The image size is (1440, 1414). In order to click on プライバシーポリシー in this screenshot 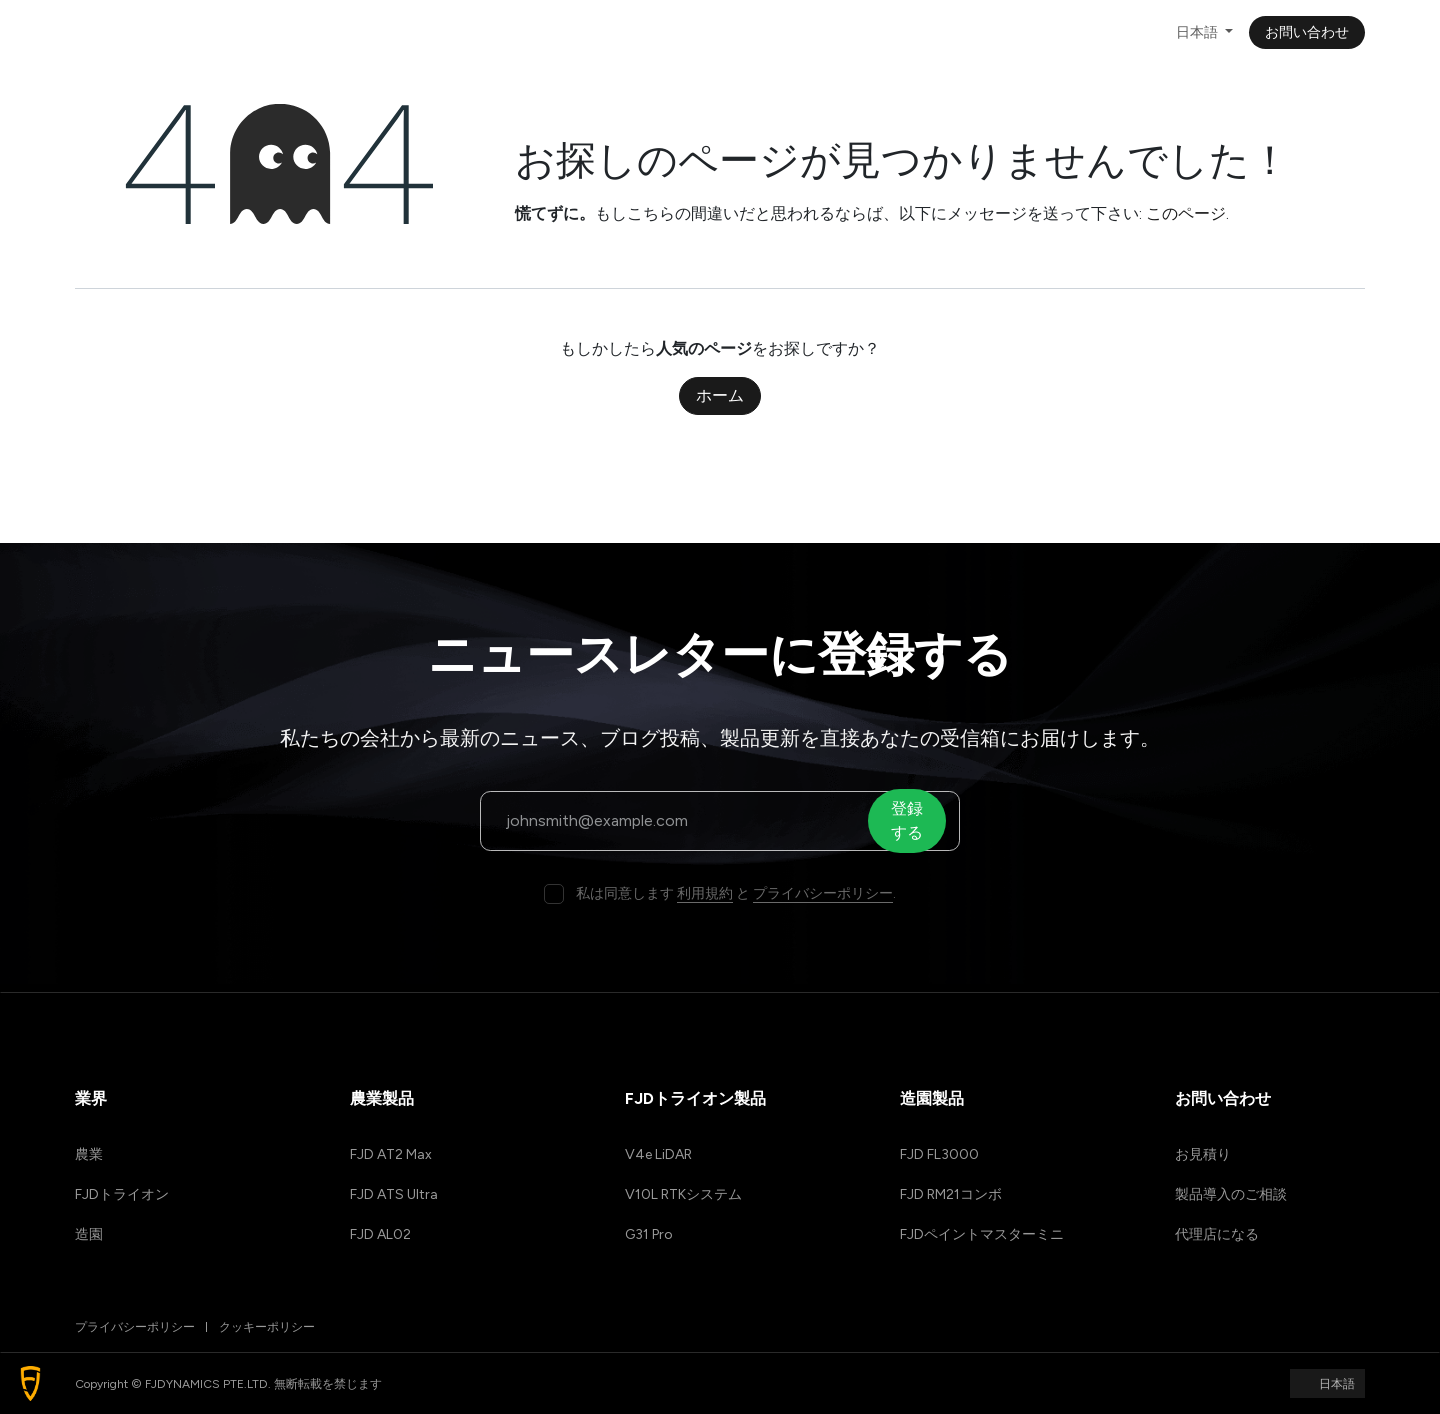, I will do `click(823, 893)`.